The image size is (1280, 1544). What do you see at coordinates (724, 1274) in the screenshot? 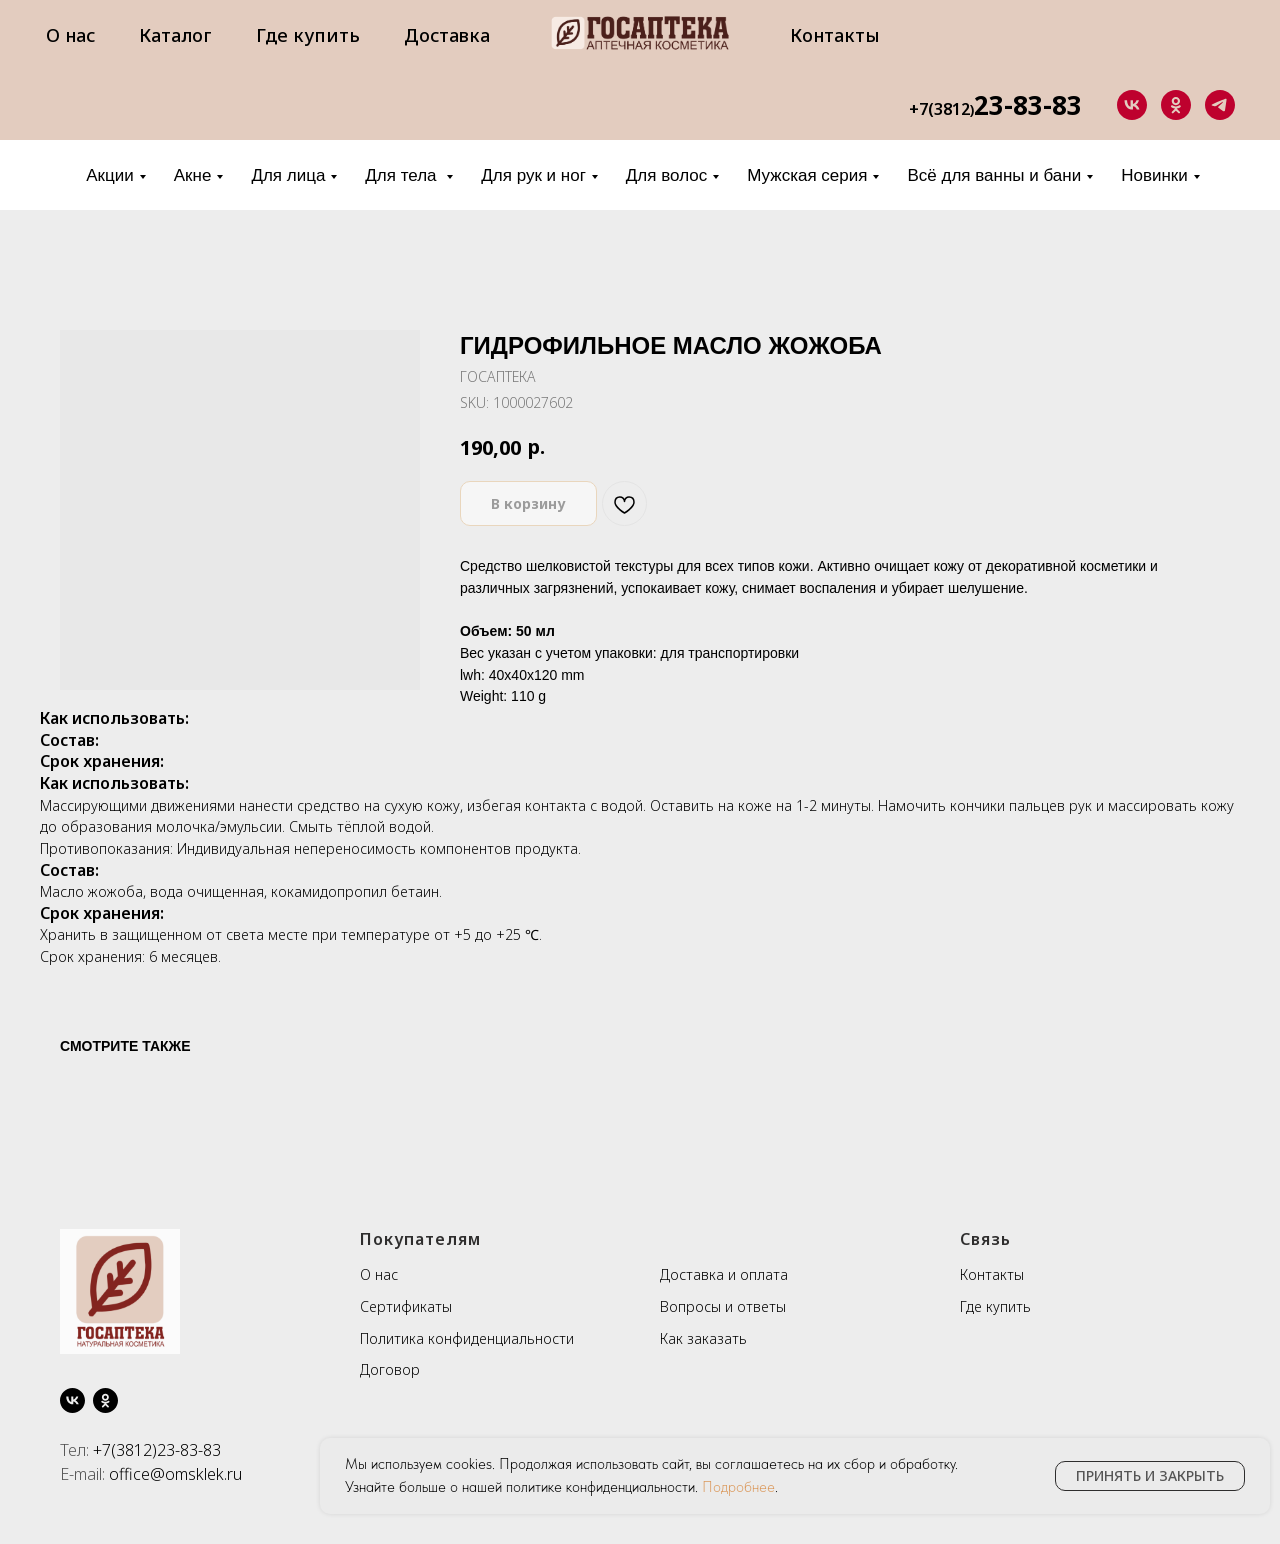
I see `Доставка и оплата` at bounding box center [724, 1274].